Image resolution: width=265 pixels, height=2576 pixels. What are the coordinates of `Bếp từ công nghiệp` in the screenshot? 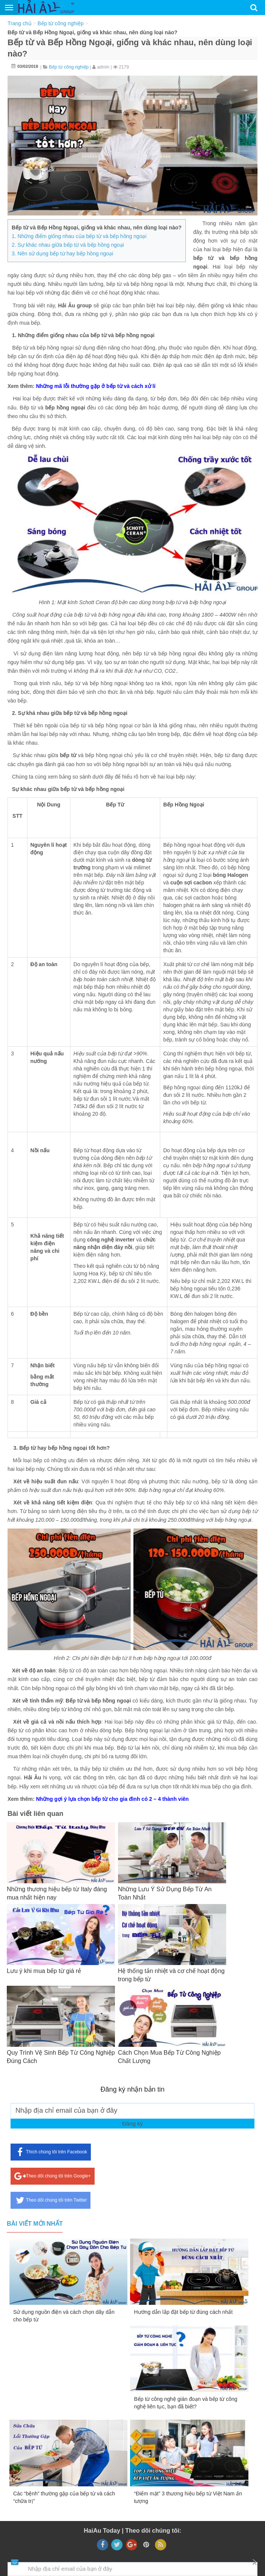 It's located at (61, 23).